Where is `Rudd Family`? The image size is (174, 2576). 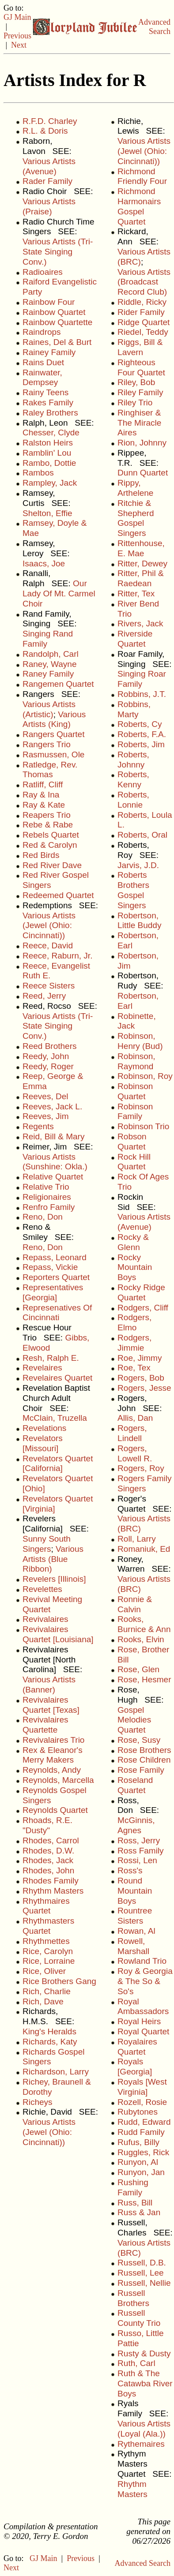
Rudd Family is located at coordinates (141, 2132).